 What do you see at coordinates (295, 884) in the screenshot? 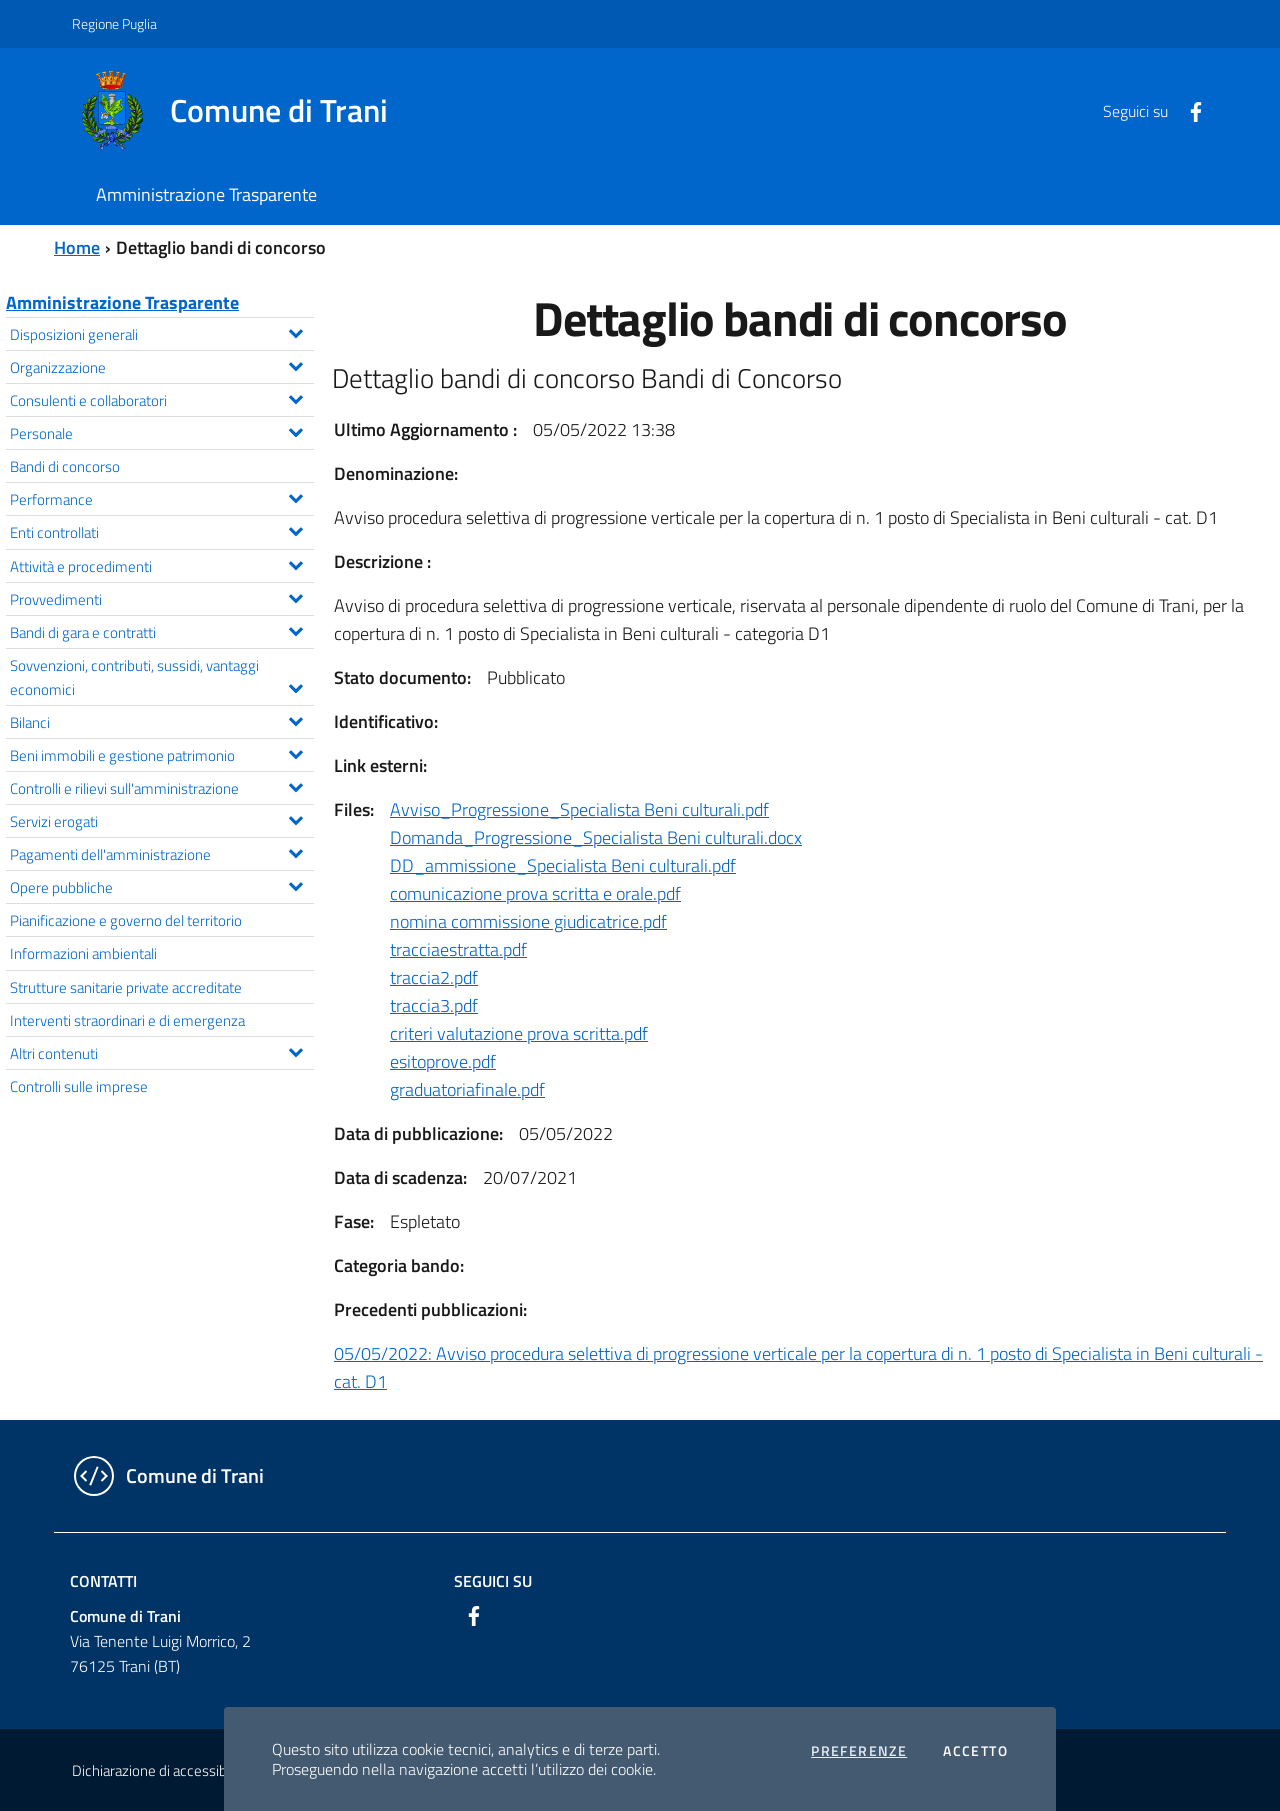
I see `[Espandi il menu Opere pubbliche]` at bounding box center [295, 884].